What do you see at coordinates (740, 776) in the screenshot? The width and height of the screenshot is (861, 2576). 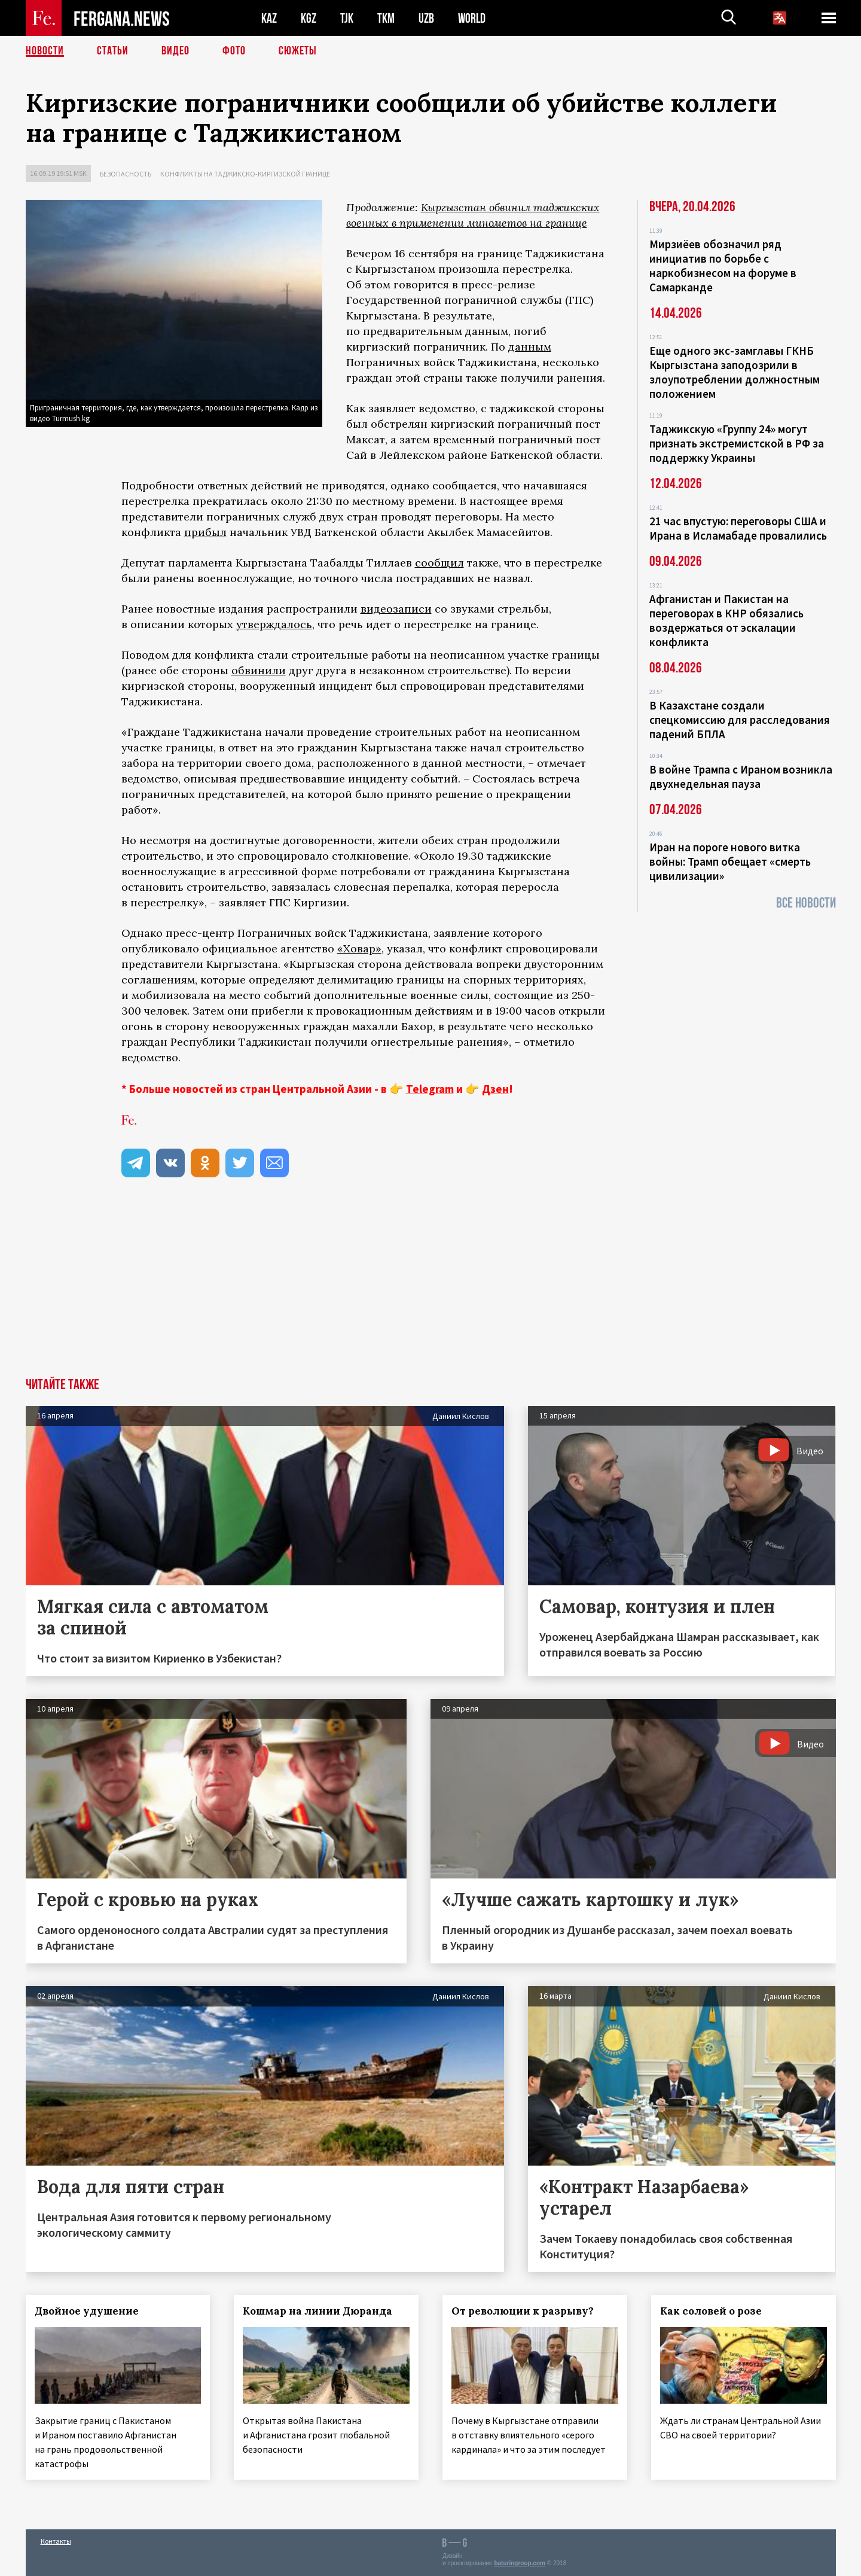 I see `В войне Трампа с Ираном возникла двухнедельная пауза` at bounding box center [740, 776].